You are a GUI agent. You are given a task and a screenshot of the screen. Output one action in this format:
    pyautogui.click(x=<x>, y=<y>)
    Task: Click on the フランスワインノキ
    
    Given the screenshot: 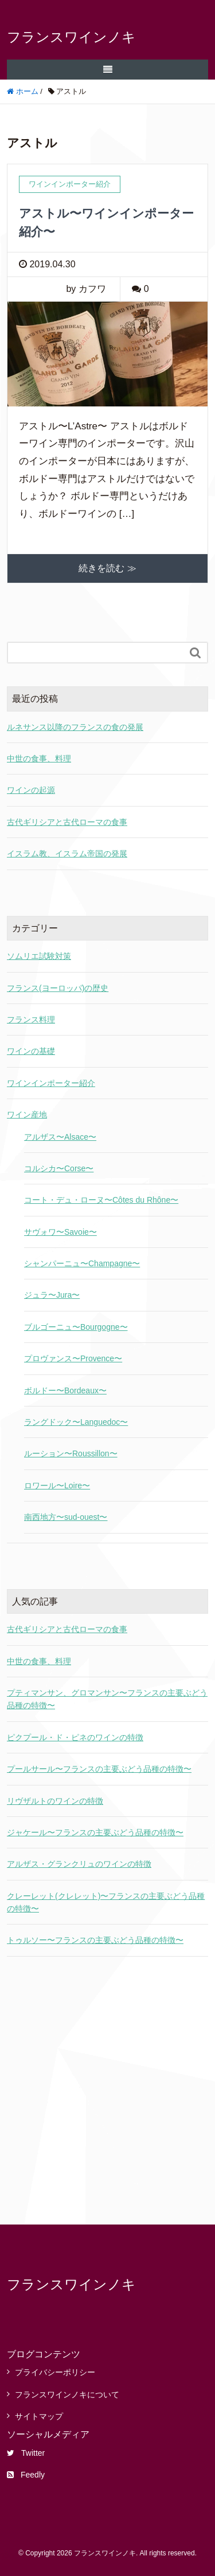 What is the action you would take?
    pyautogui.click(x=71, y=37)
    